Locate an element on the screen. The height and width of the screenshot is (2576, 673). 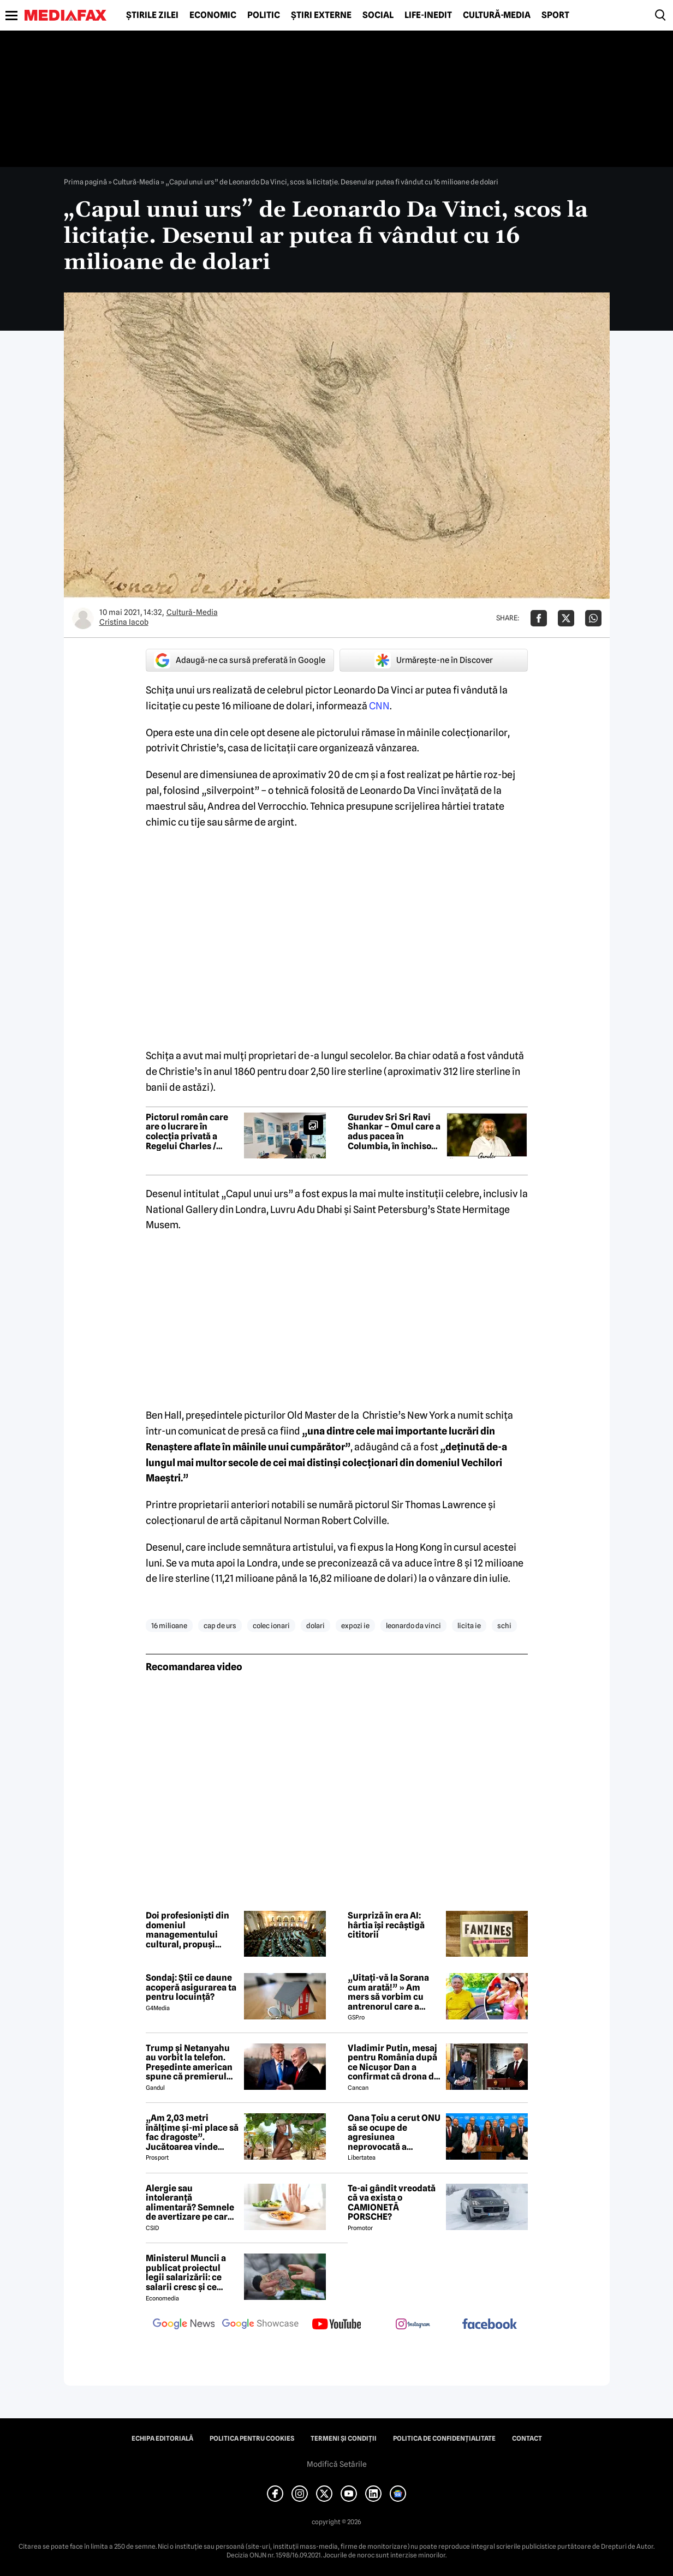
„Am 2,03 metri înălțime și-mi place să fac dragoste”. Jucătoarea vinde imagini cu ea is located at coordinates (192, 2132).